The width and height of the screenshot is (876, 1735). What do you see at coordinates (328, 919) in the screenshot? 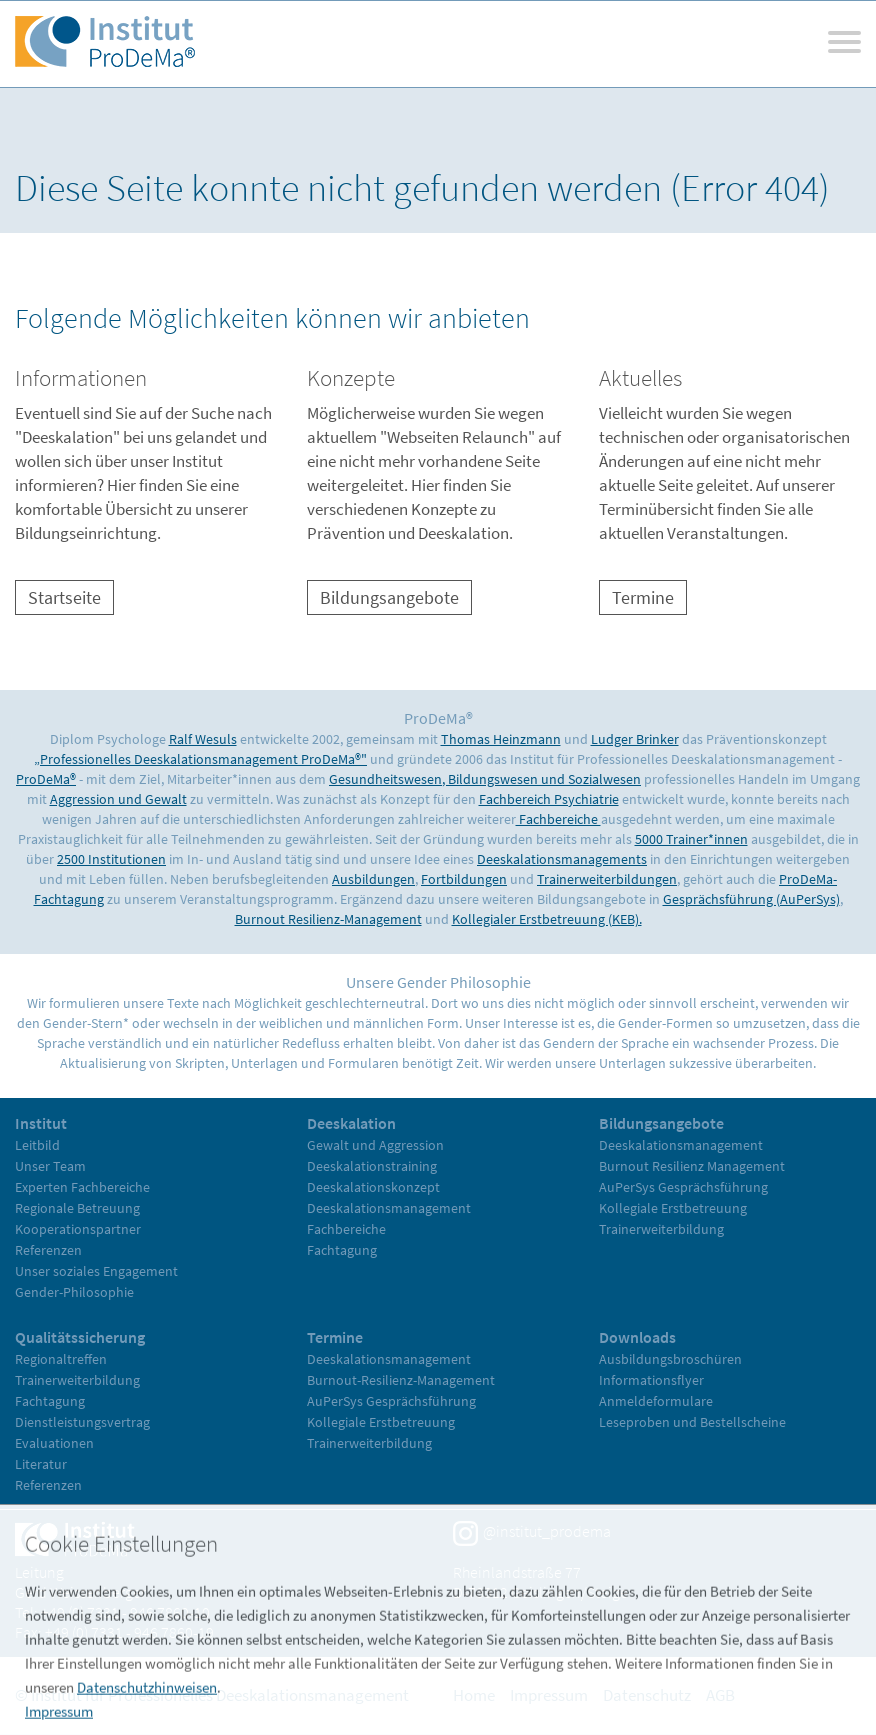
I see `Burnout Resilienz-Management` at bounding box center [328, 919].